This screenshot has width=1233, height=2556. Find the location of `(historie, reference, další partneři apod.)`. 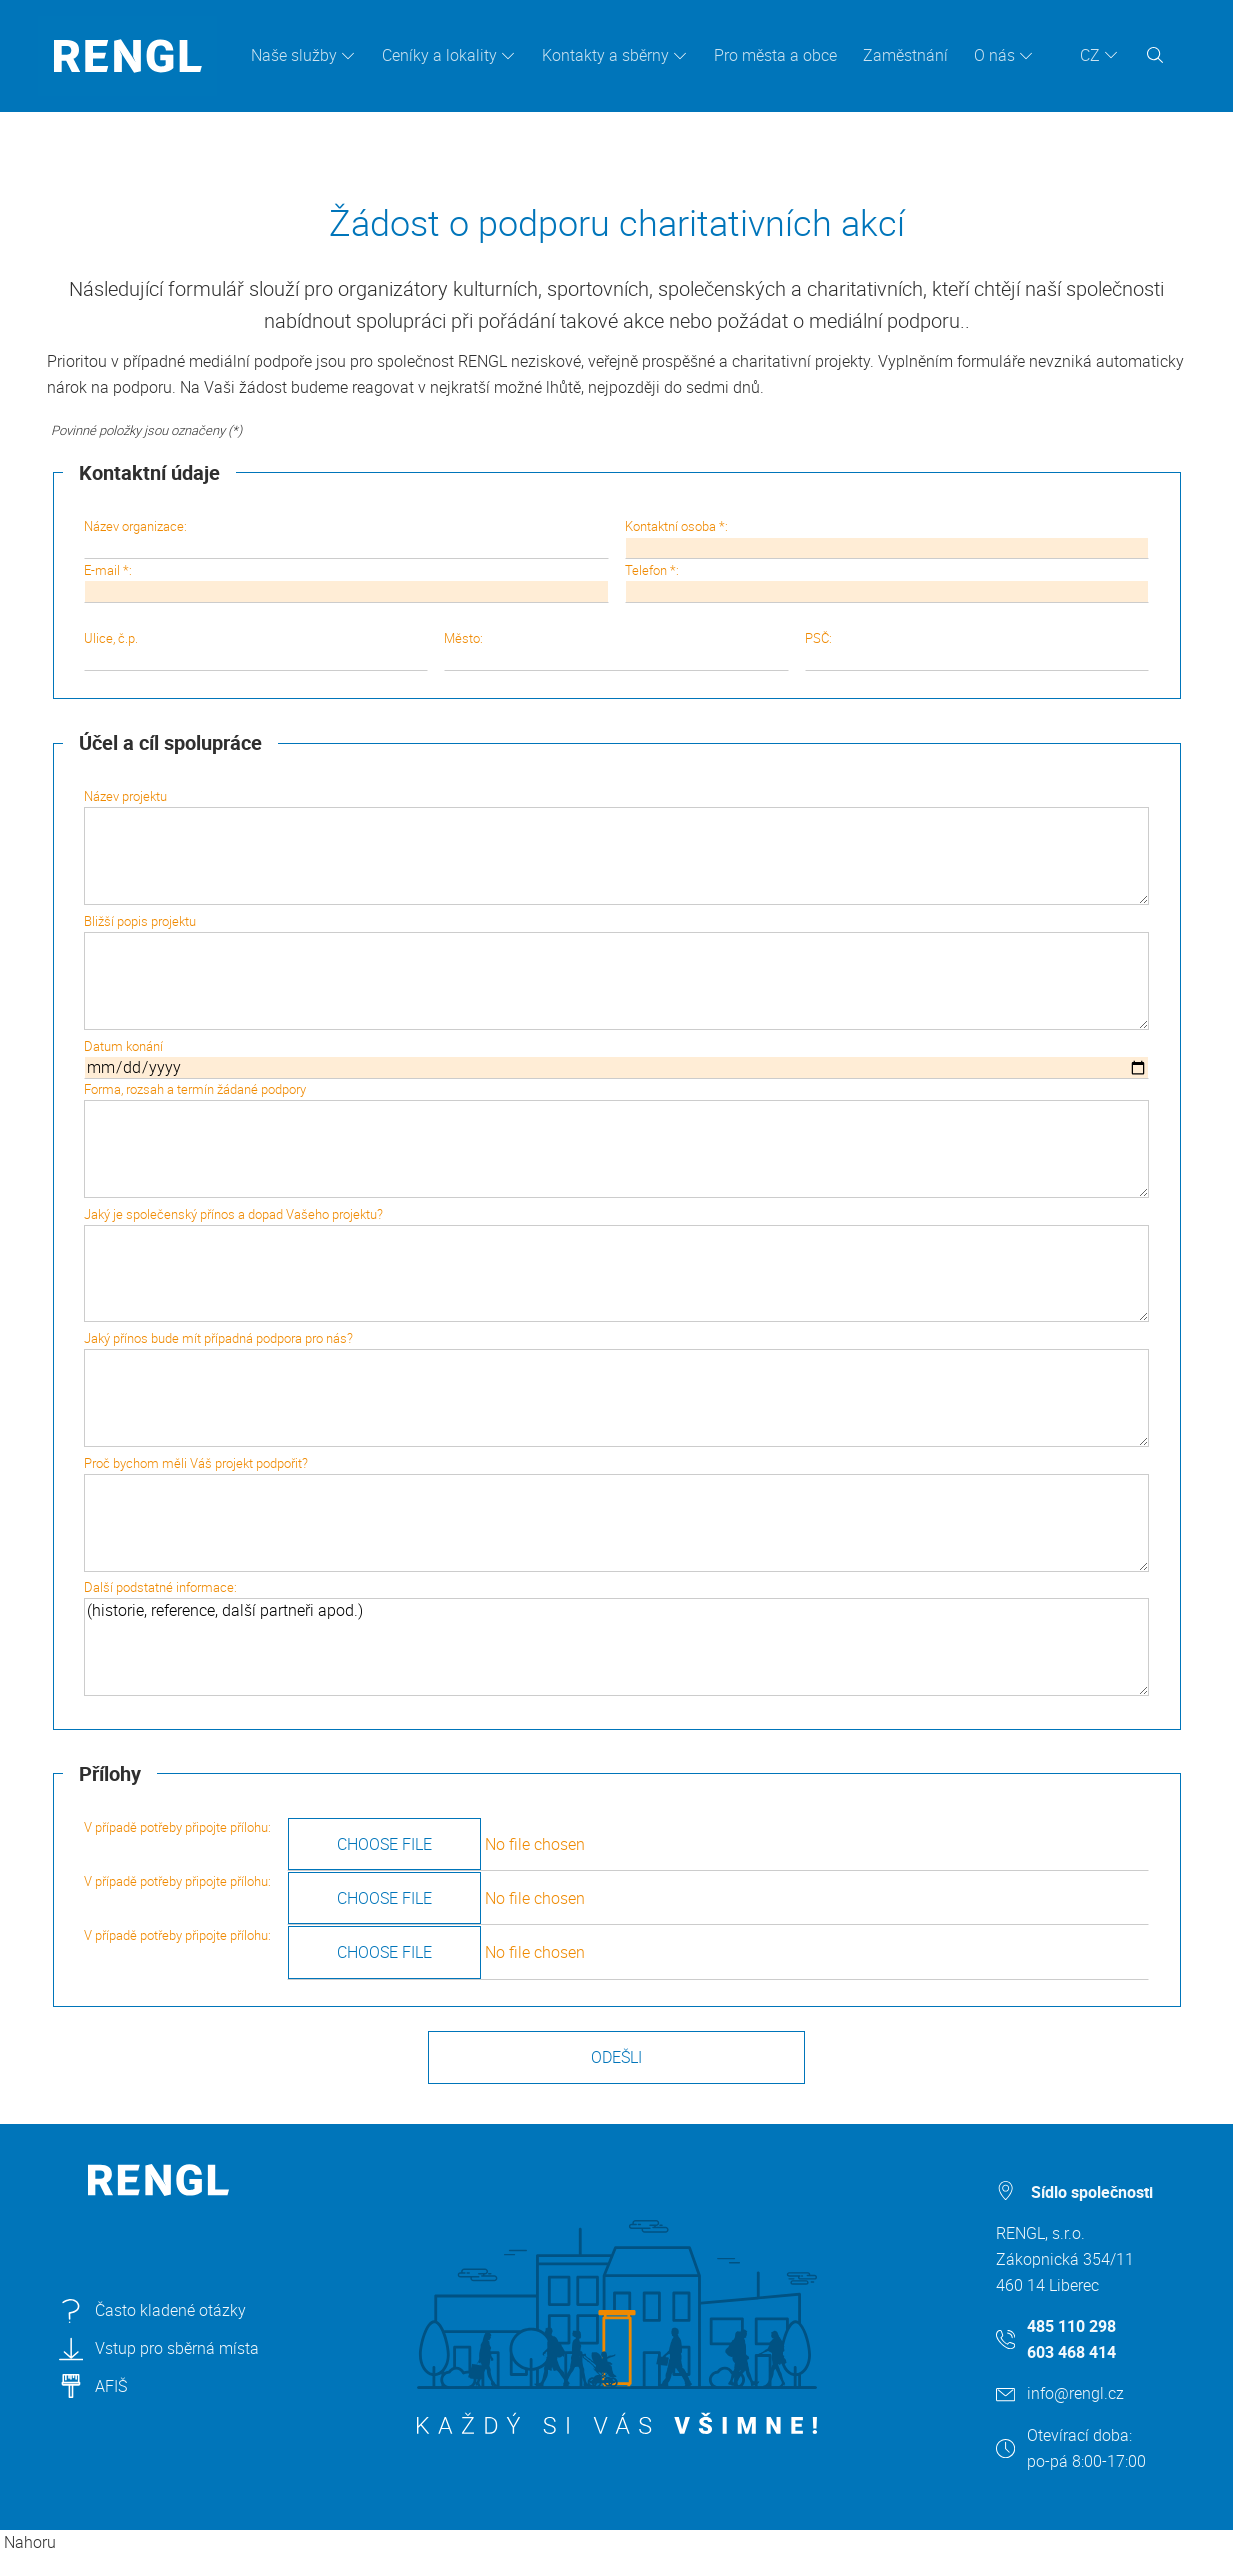

(historie, reference, další partneři apod.) is located at coordinates (616, 1647).